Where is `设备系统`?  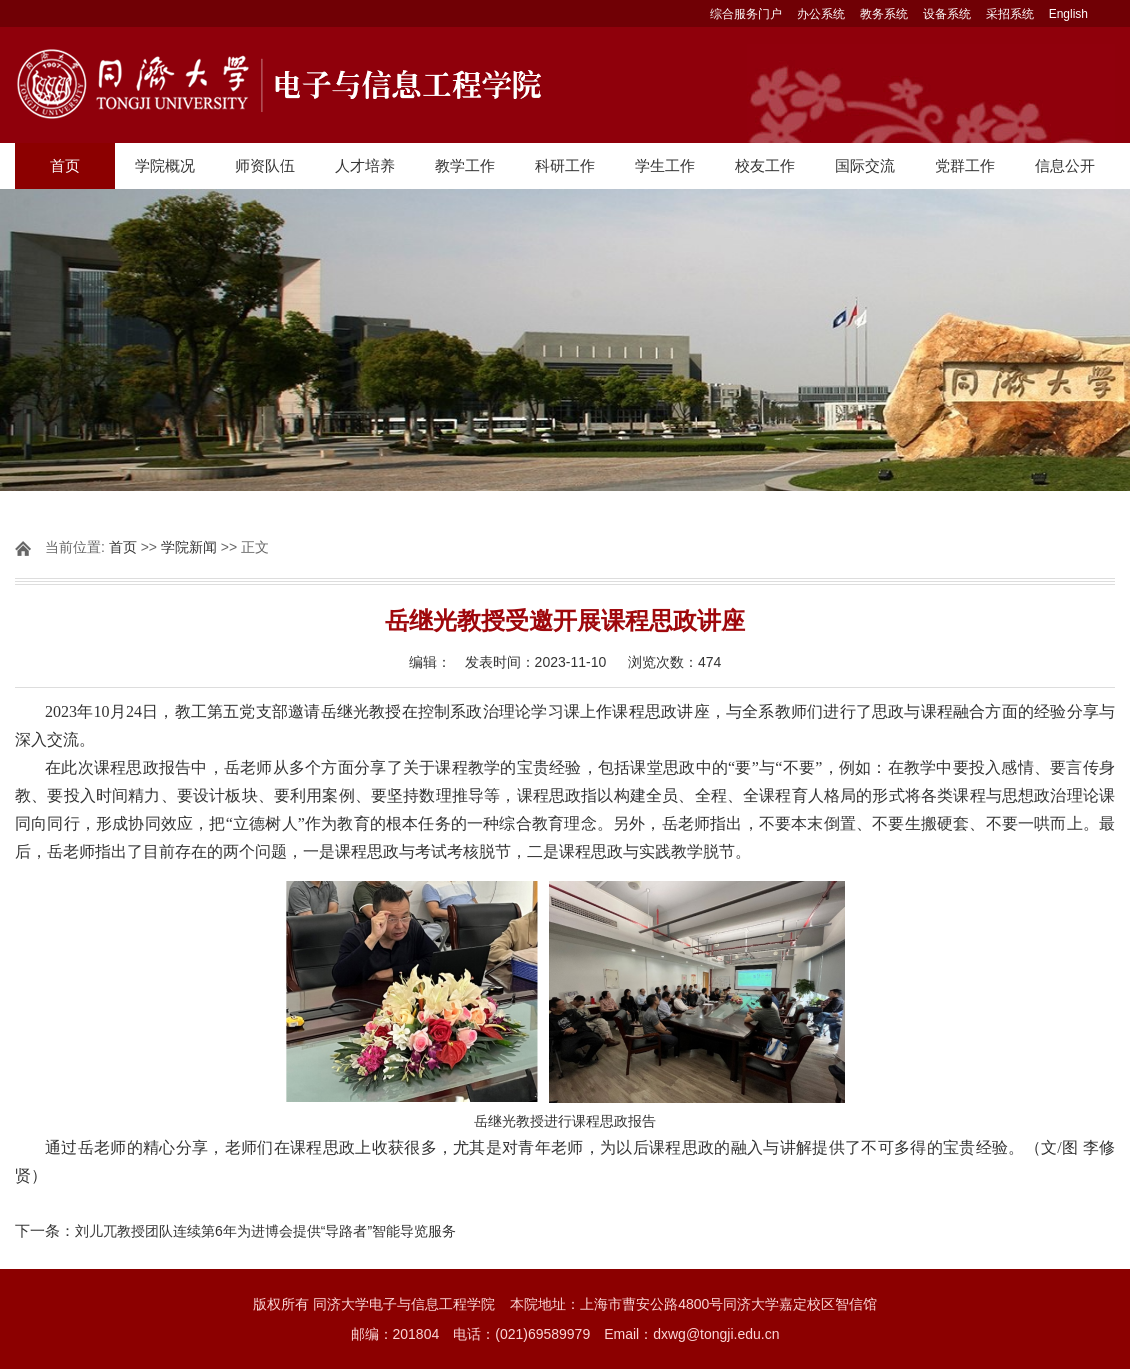 设备系统 is located at coordinates (947, 14).